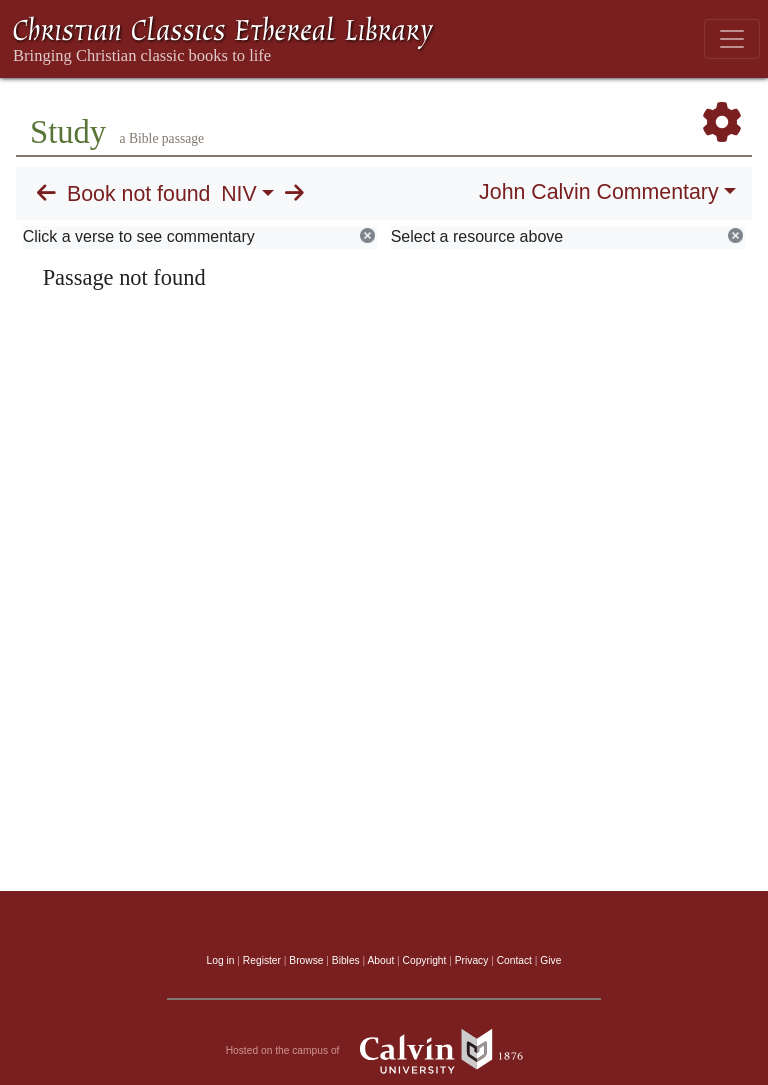 The width and height of the screenshot is (768, 1085). What do you see at coordinates (472, 960) in the screenshot?
I see `Privacy` at bounding box center [472, 960].